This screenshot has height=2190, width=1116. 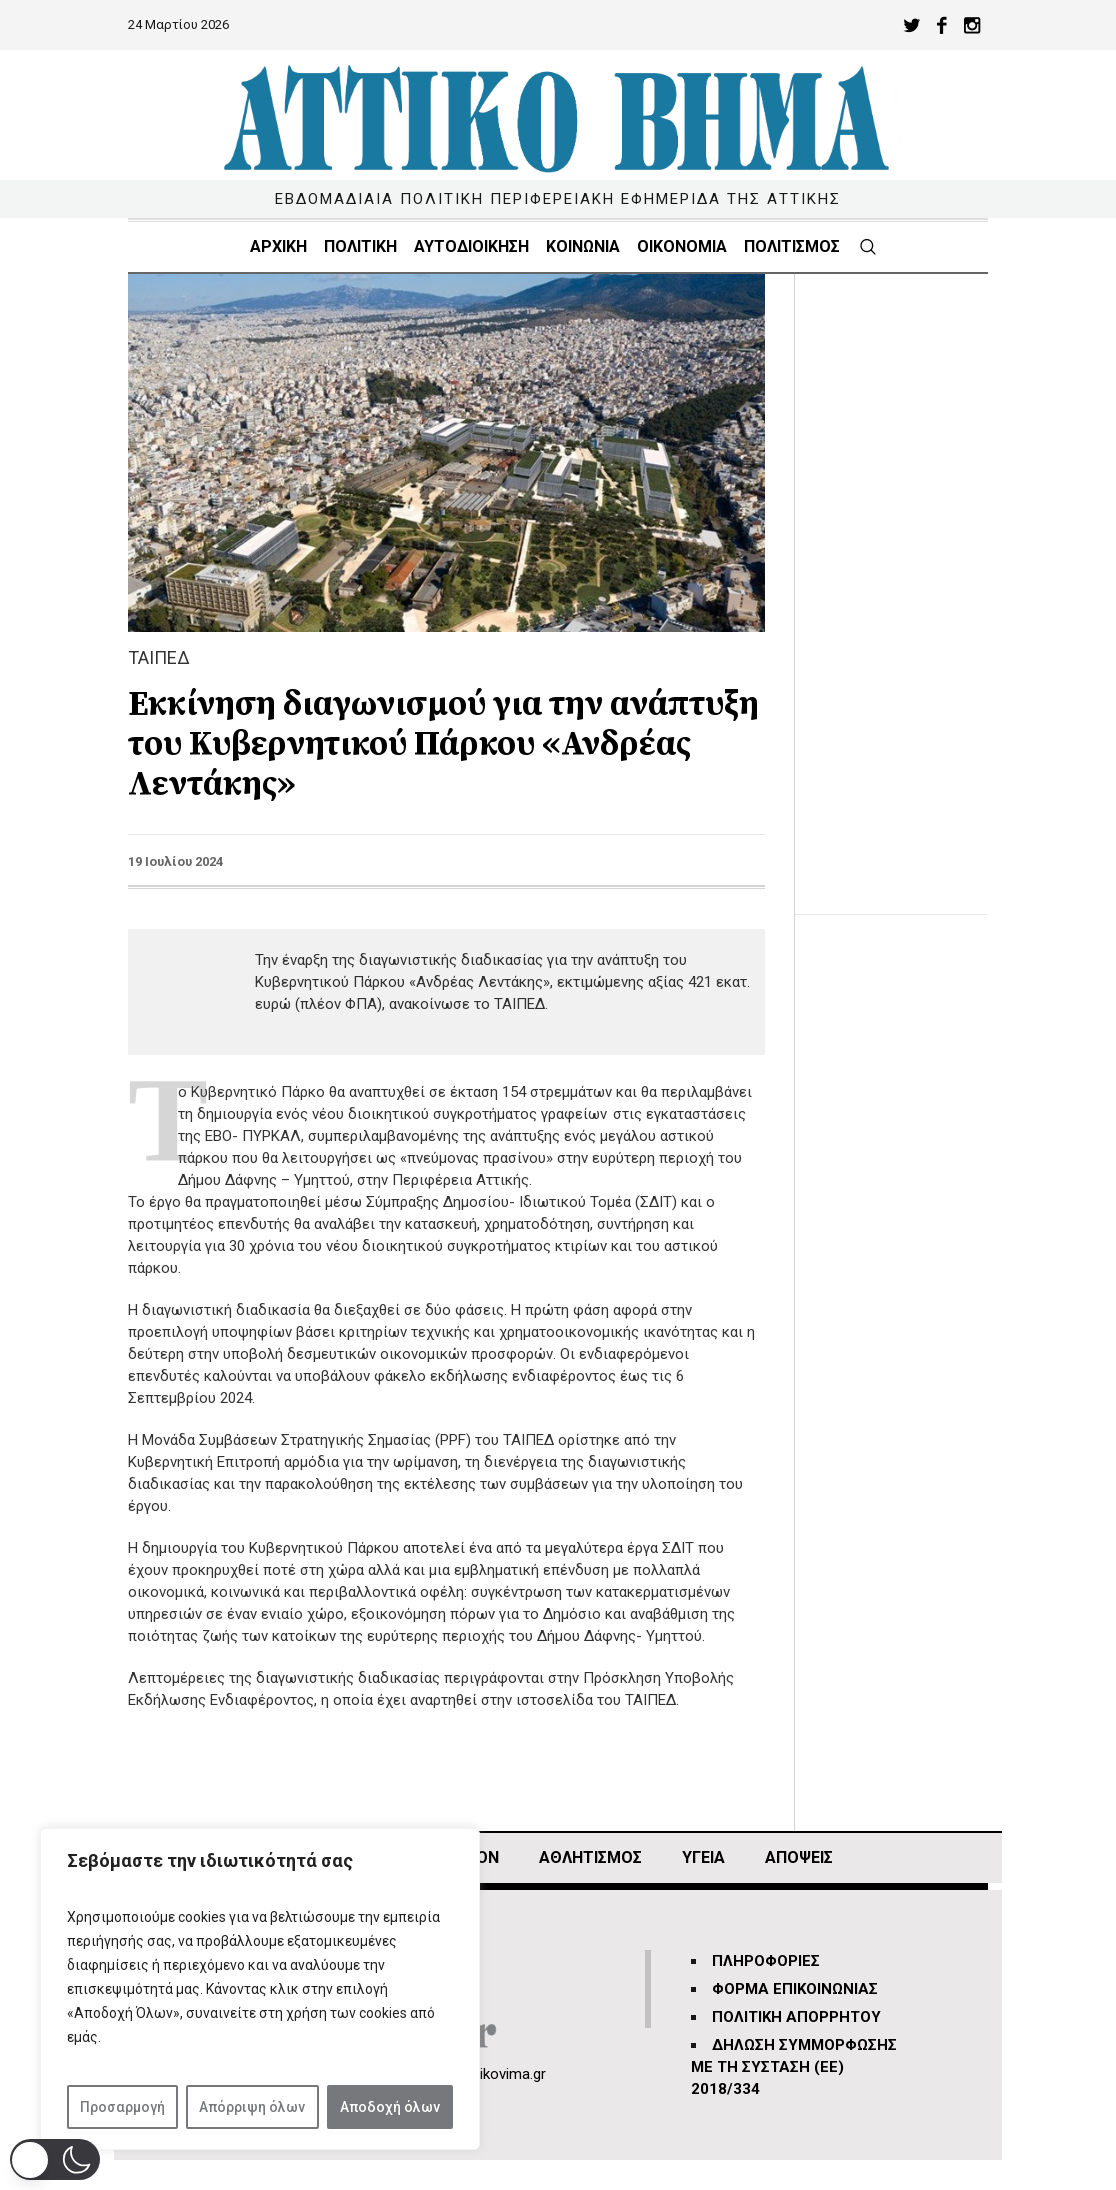 What do you see at coordinates (799, 1857) in the screenshot?
I see `ΑΠΟΨΕΙΣ` at bounding box center [799, 1857].